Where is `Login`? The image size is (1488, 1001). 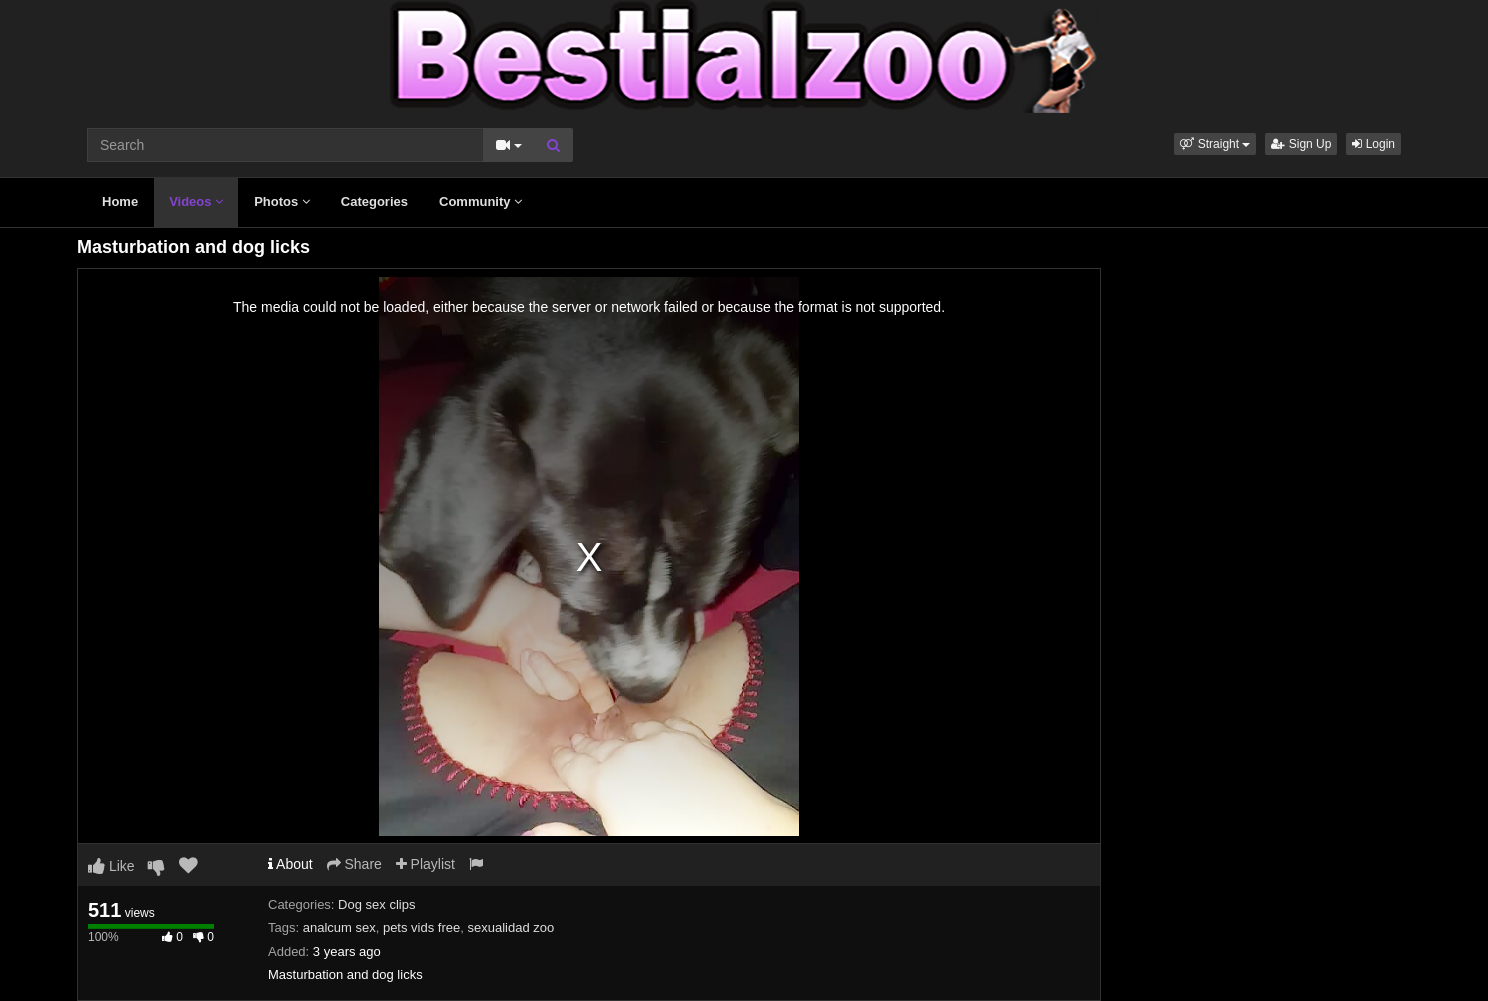
Login is located at coordinates (1373, 144).